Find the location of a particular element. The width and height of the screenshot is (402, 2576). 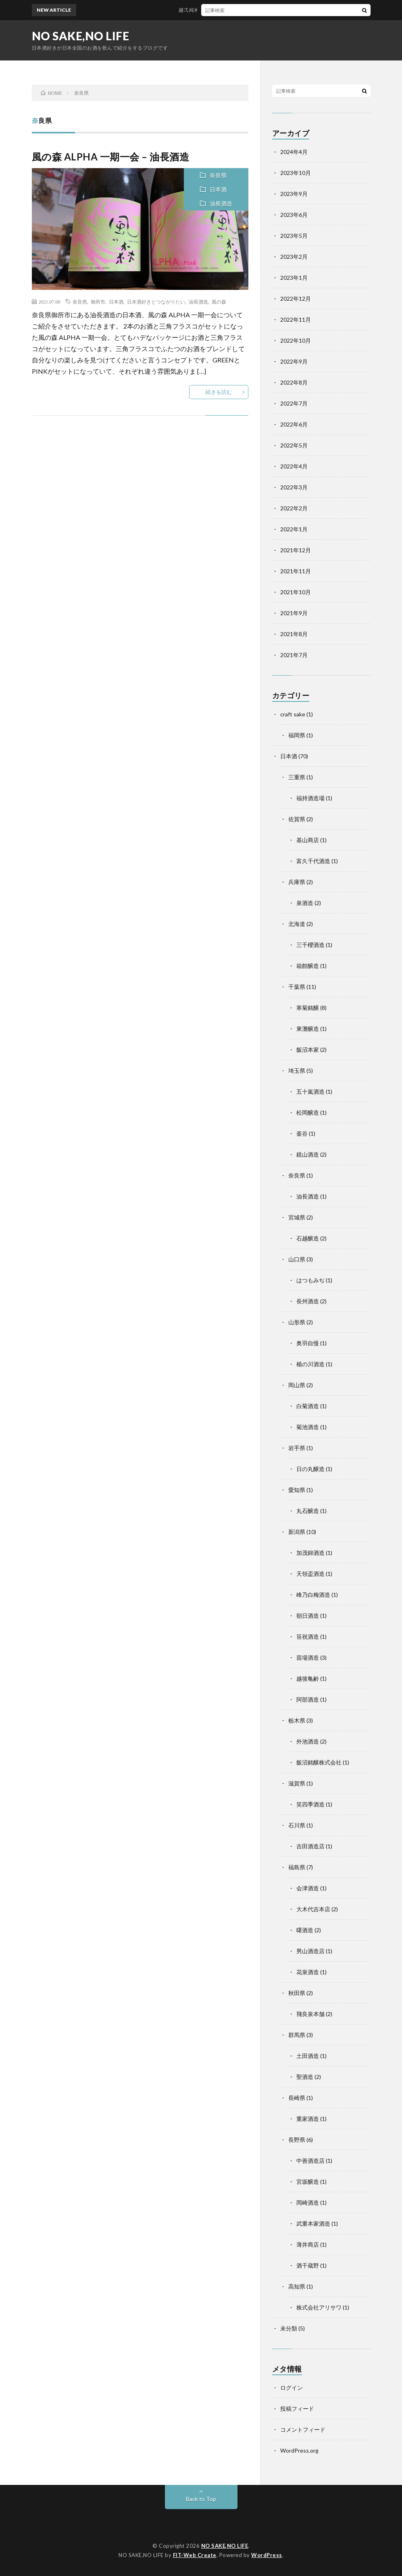

五十嵐酒造 is located at coordinates (310, 1091).